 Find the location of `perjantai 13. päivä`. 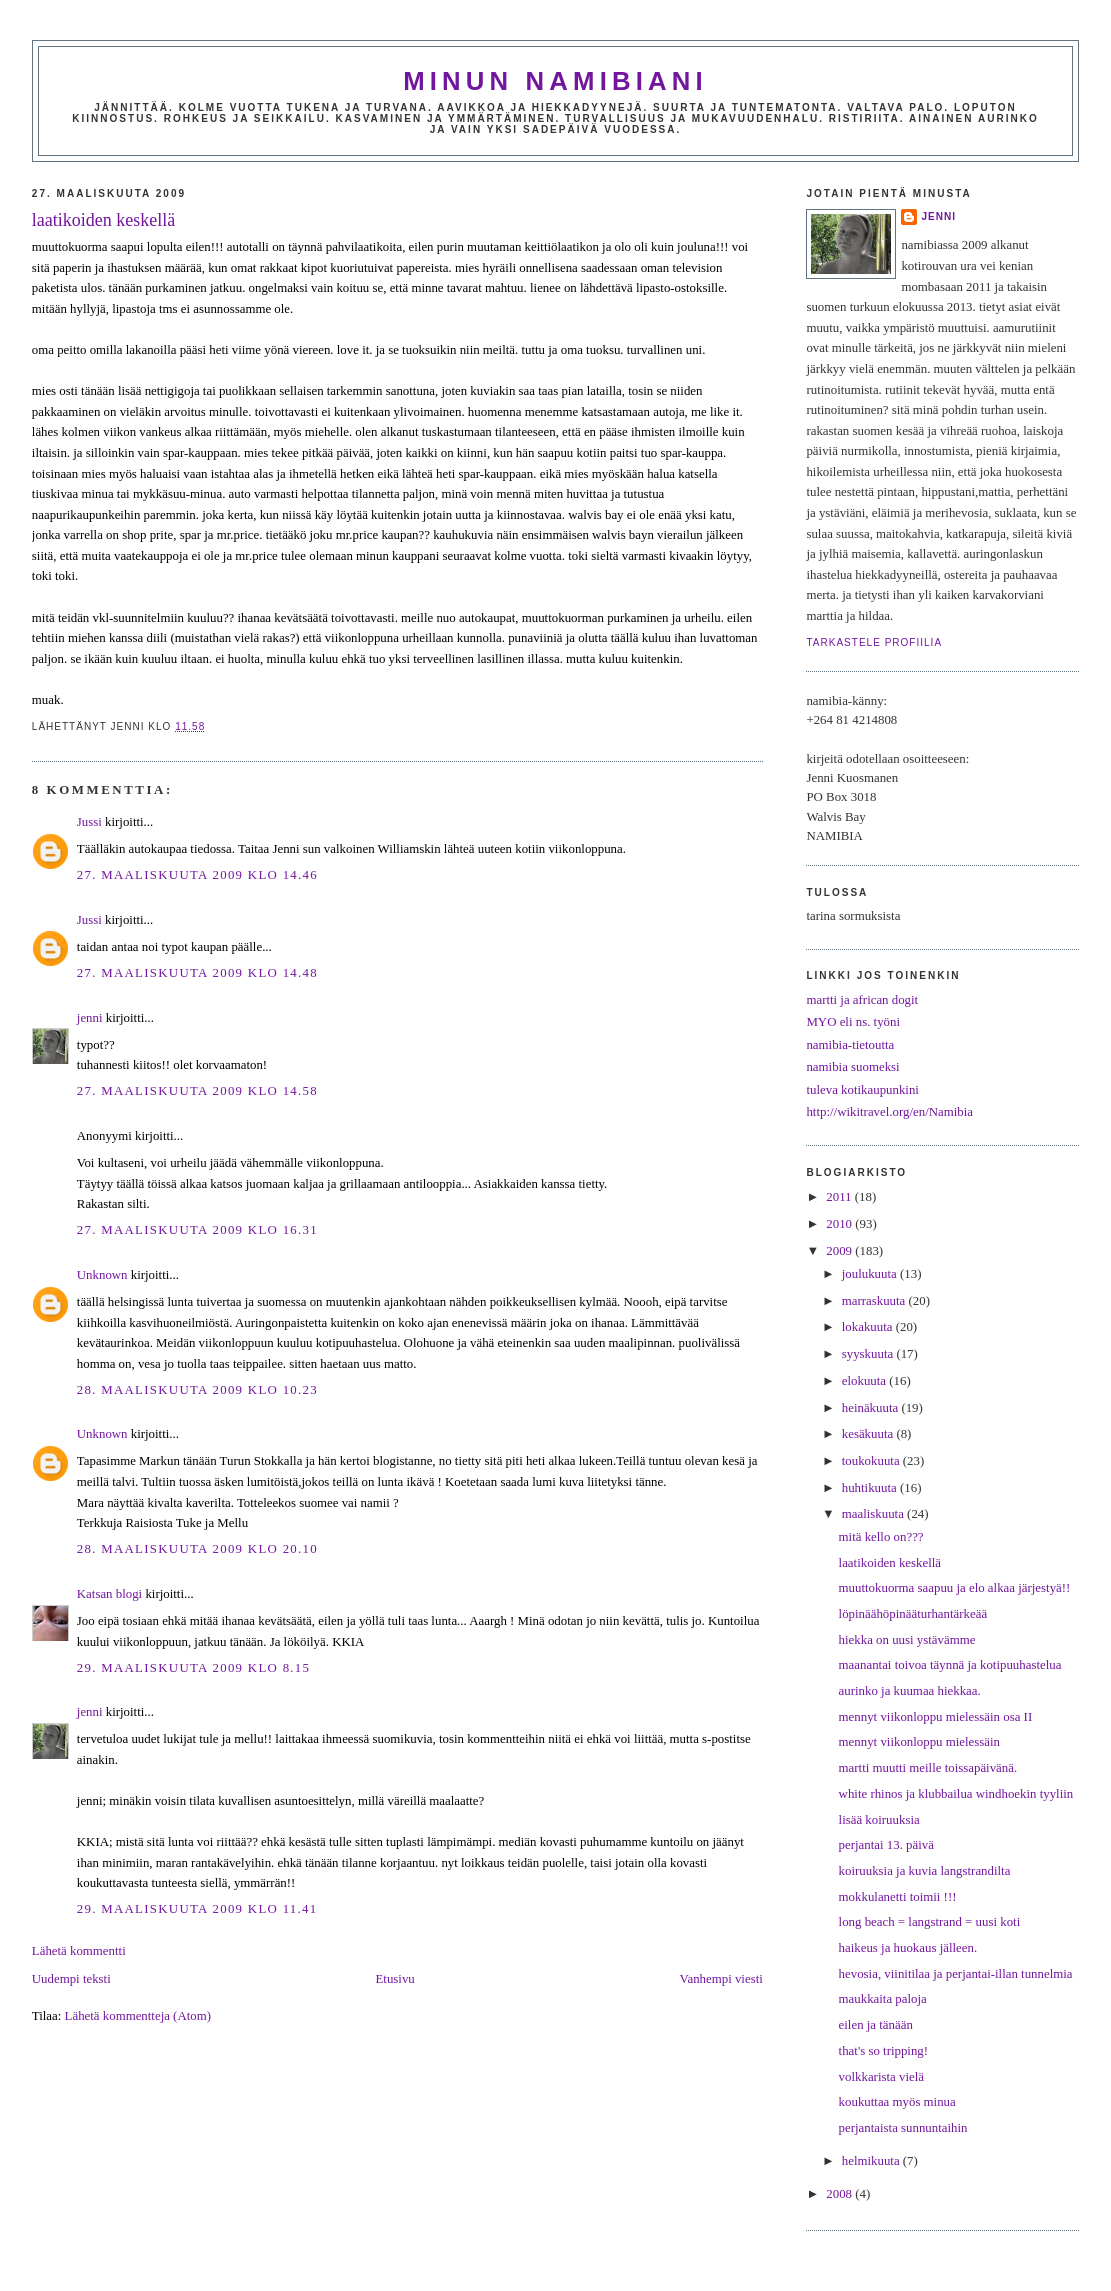

perjantai 13. päivä is located at coordinates (886, 1845).